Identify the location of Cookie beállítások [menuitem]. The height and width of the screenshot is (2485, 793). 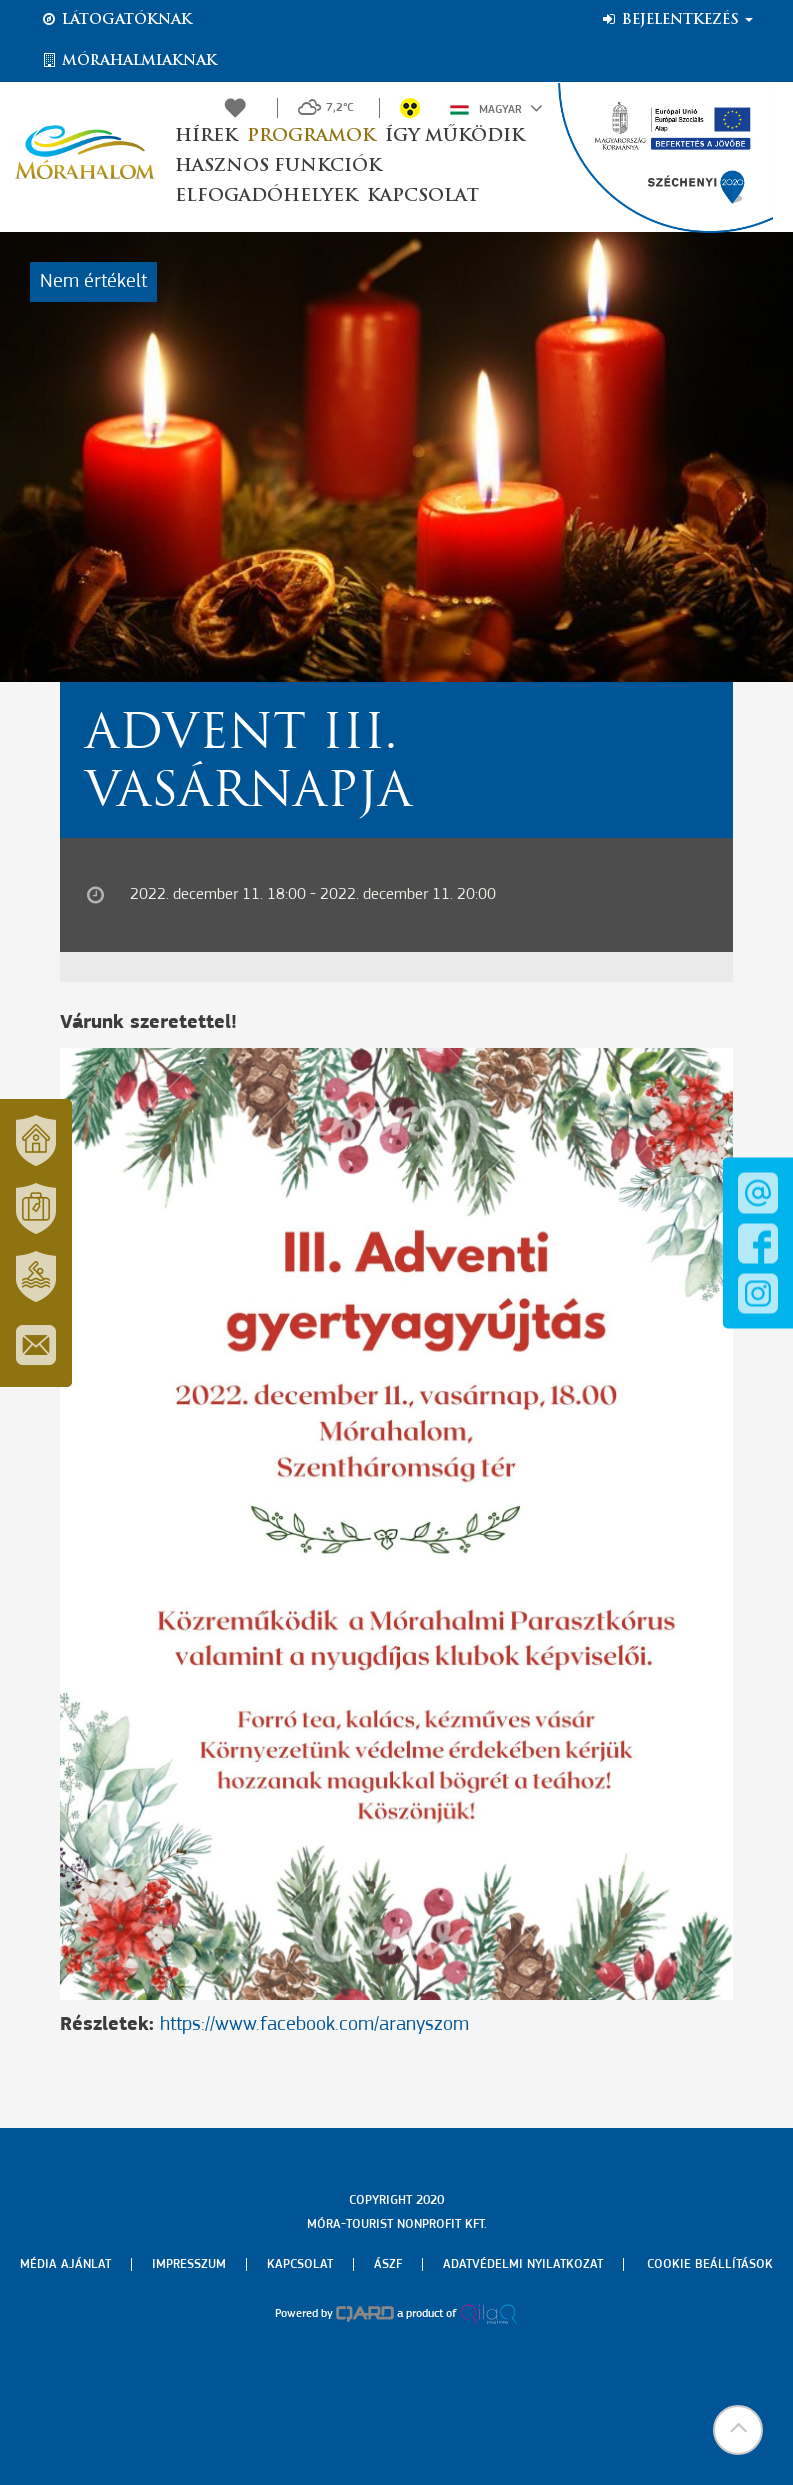
(710, 2264).